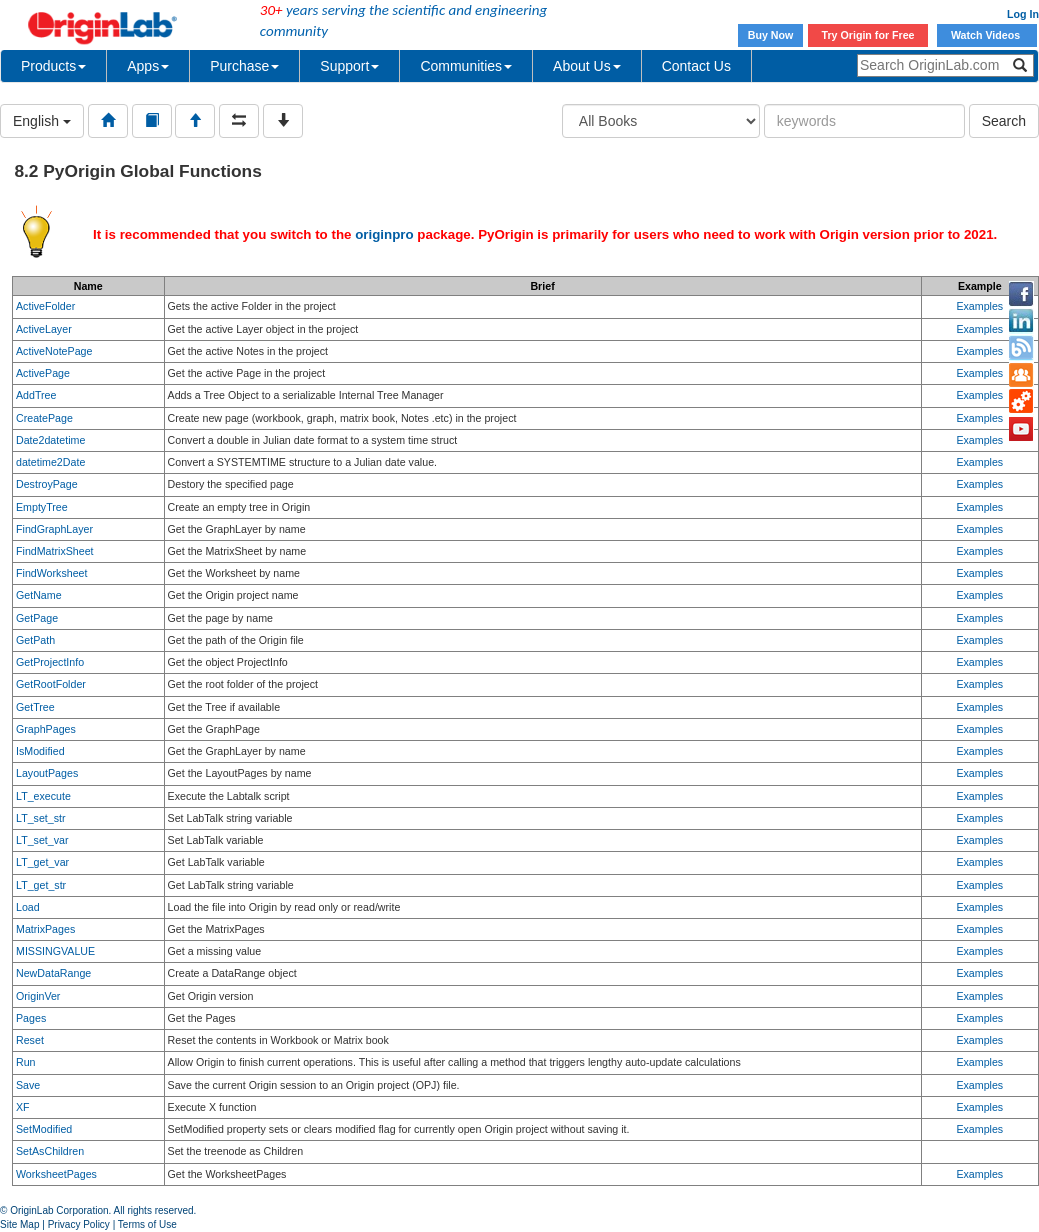 This screenshot has width=1039, height=1232. What do you see at coordinates (384, 234) in the screenshot?
I see `originpro` at bounding box center [384, 234].